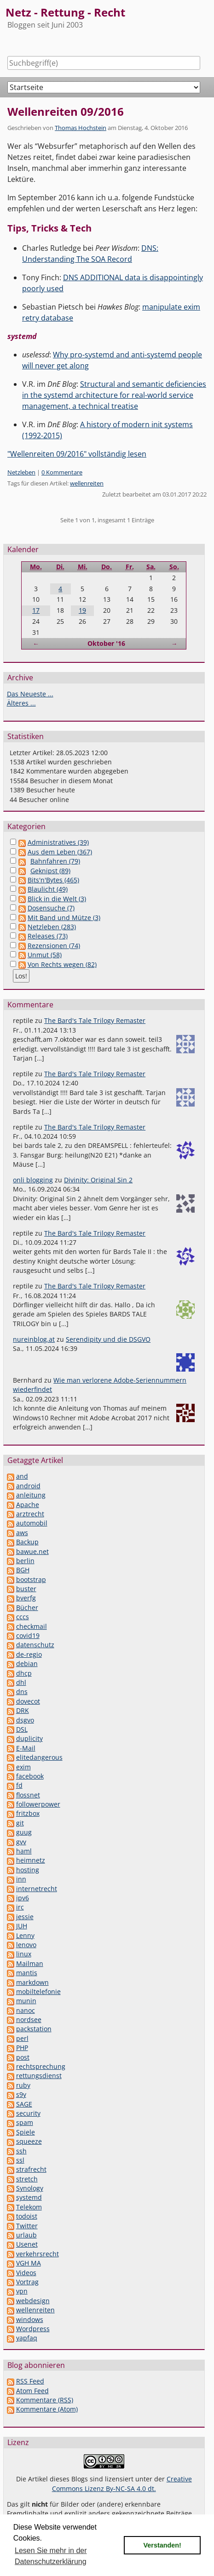 The width and height of the screenshot is (214, 2576). Describe the element at coordinates (26, 2272) in the screenshot. I see `Videos` at that location.